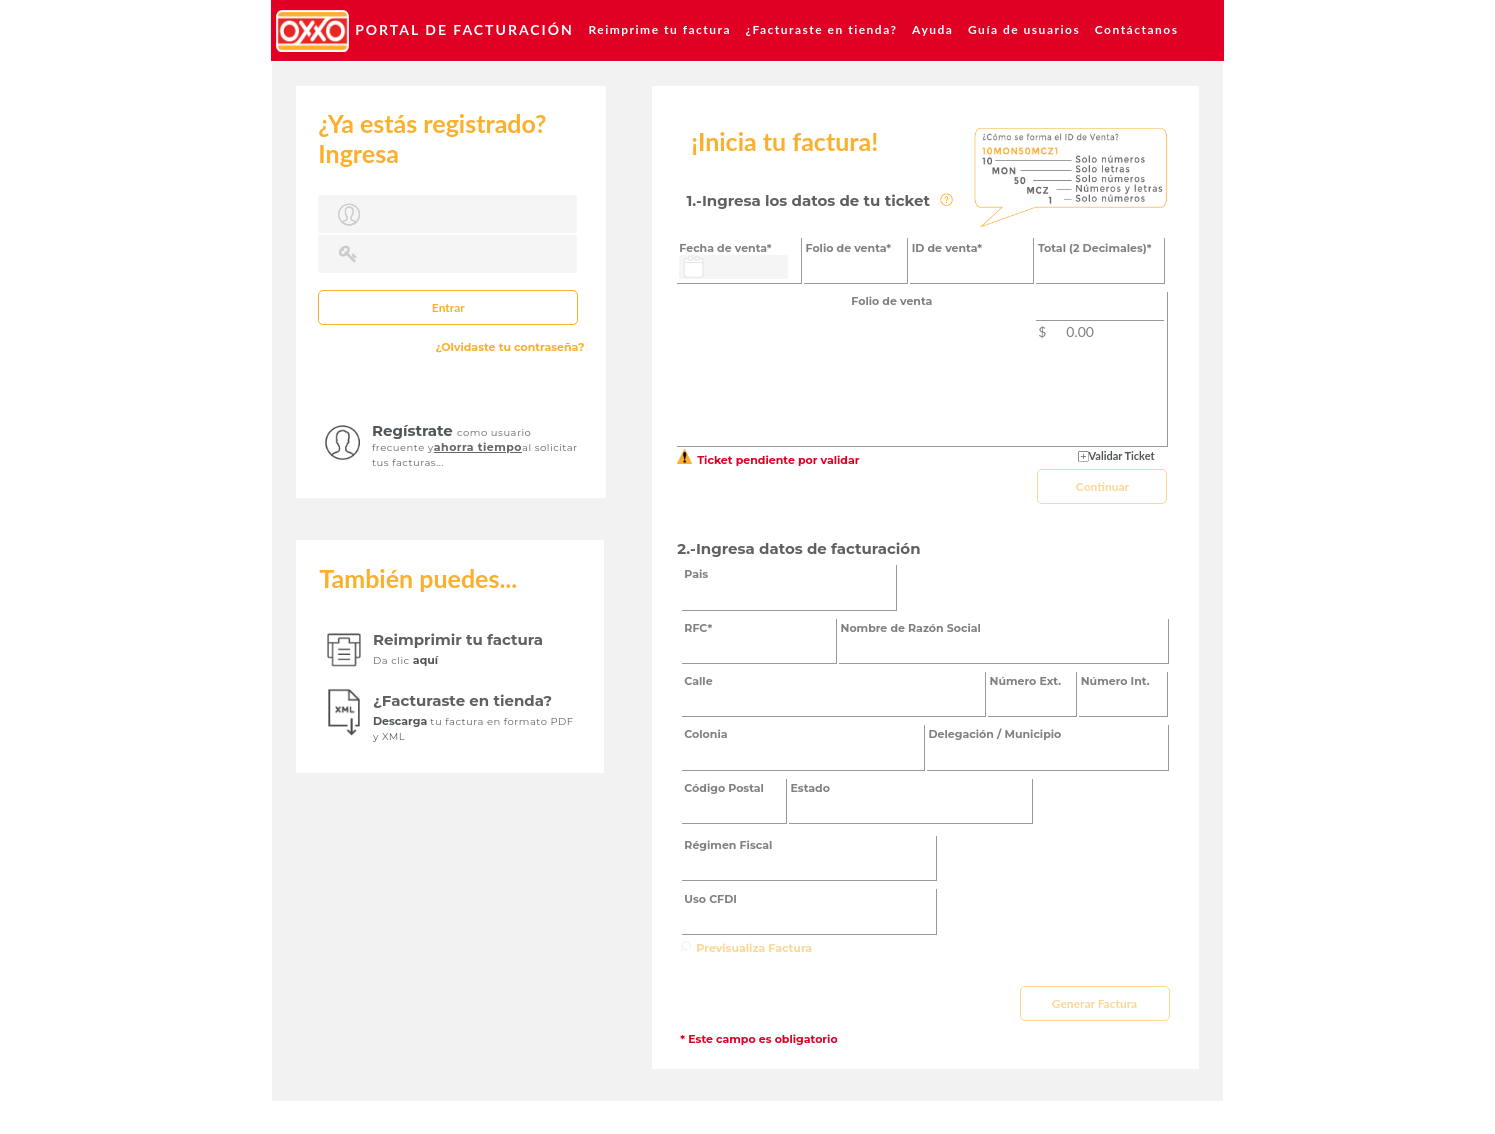  What do you see at coordinates (698, 628) in the screenshot?
I see `RFC*` at bounding box center [698, 628].